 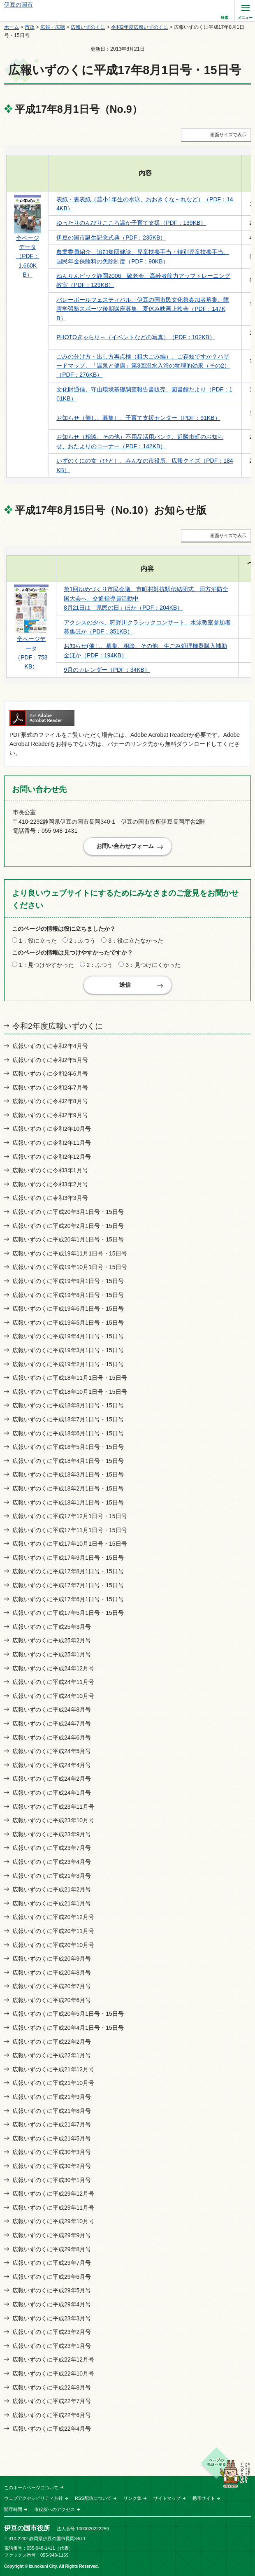 I want to click on 広報いずのくに平成19年3月1日号・15日号, so click(x=68, y=1350).